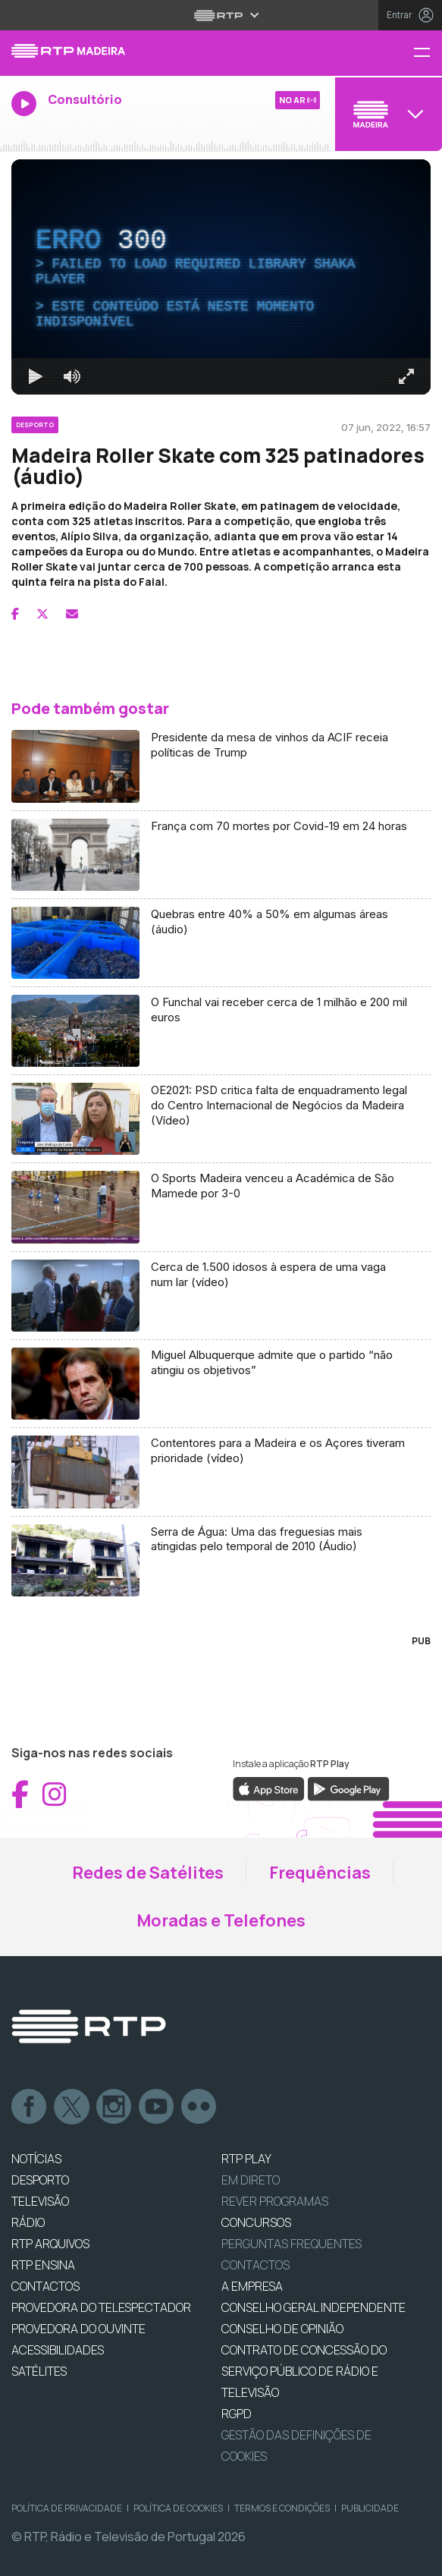 The height and width of the screenshot is (2576, 442). I want to click on ACESSIBILIDADES, so click(57, 2350).